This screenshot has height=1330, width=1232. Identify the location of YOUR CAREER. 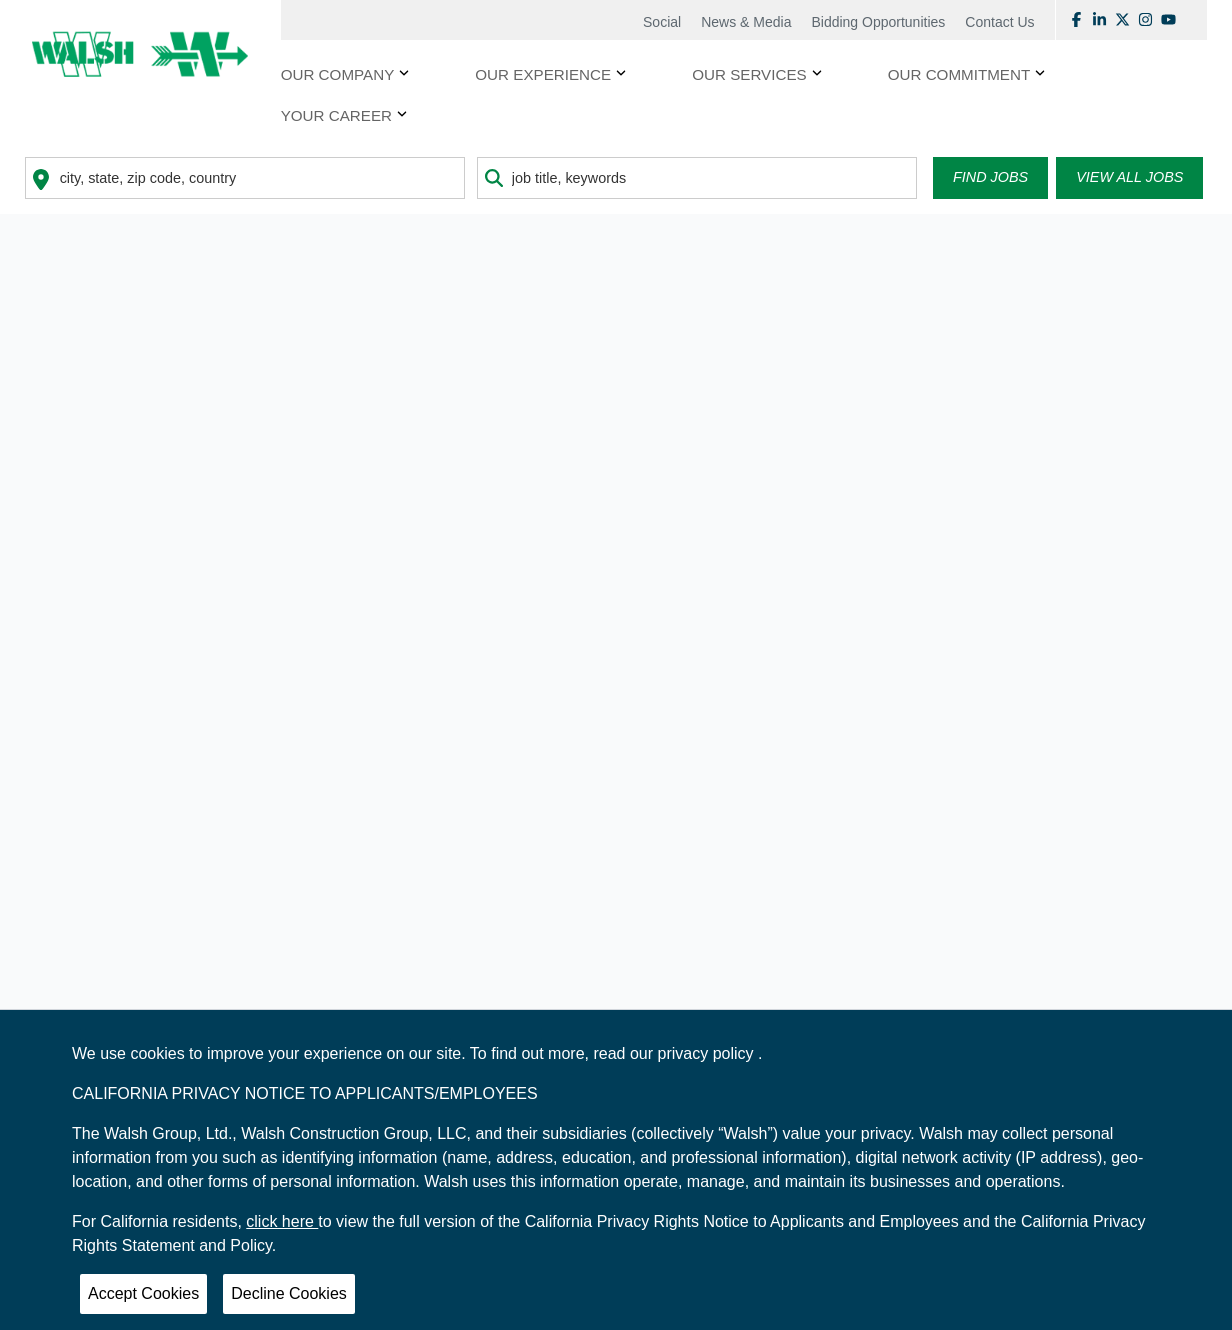
(336, 115).